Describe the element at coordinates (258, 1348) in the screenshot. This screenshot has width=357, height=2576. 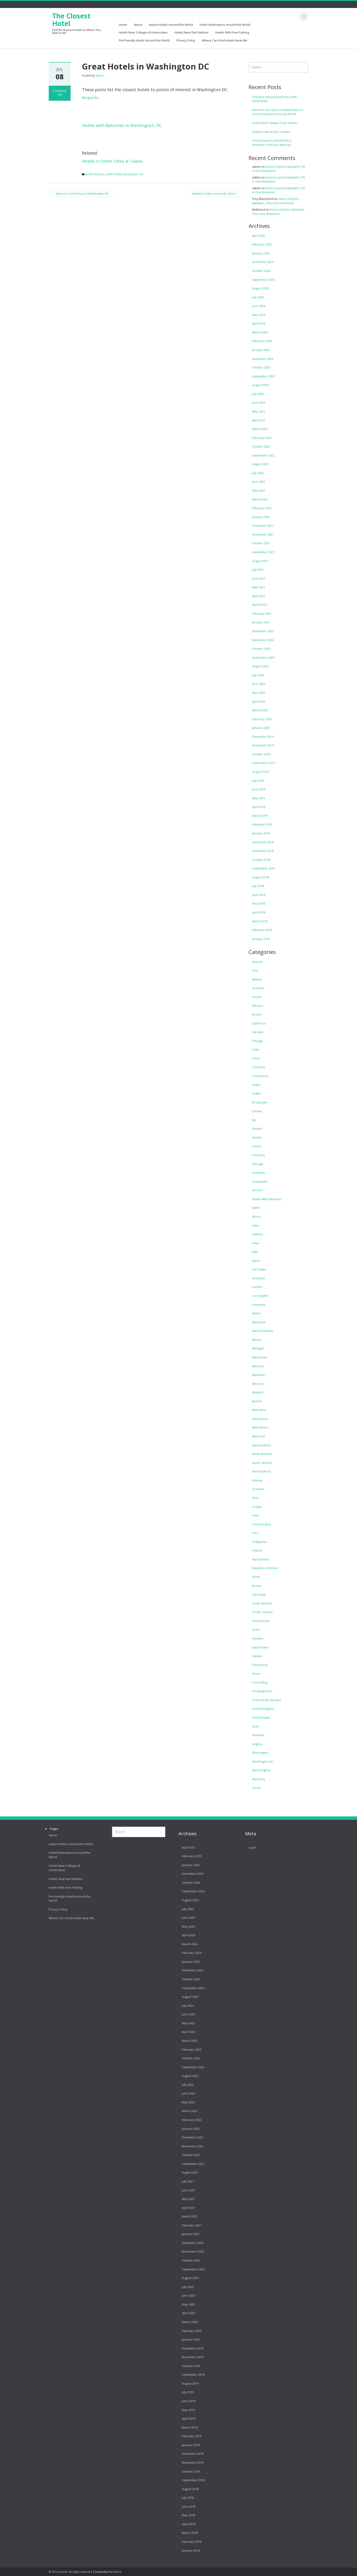
I see `Michigan` at that location.